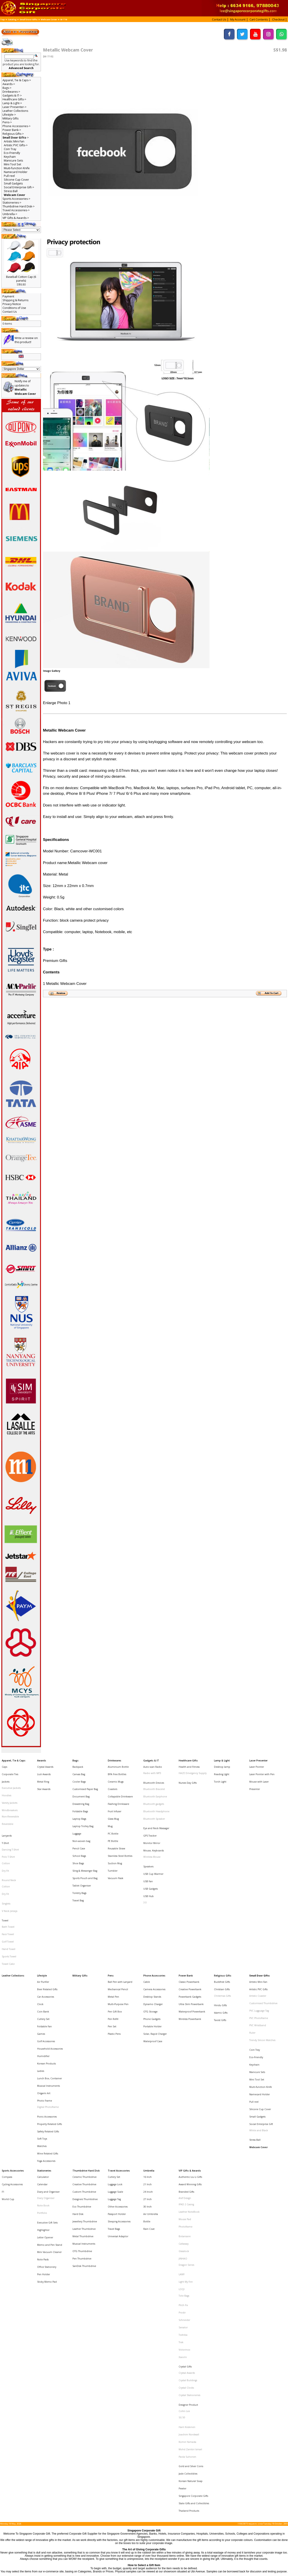 This screenshot has width=288, height=2576. What do you see at coordinates (152, 1954) in the screenshot?
I see `Portable Holder` at bounding box center [152, 1954].